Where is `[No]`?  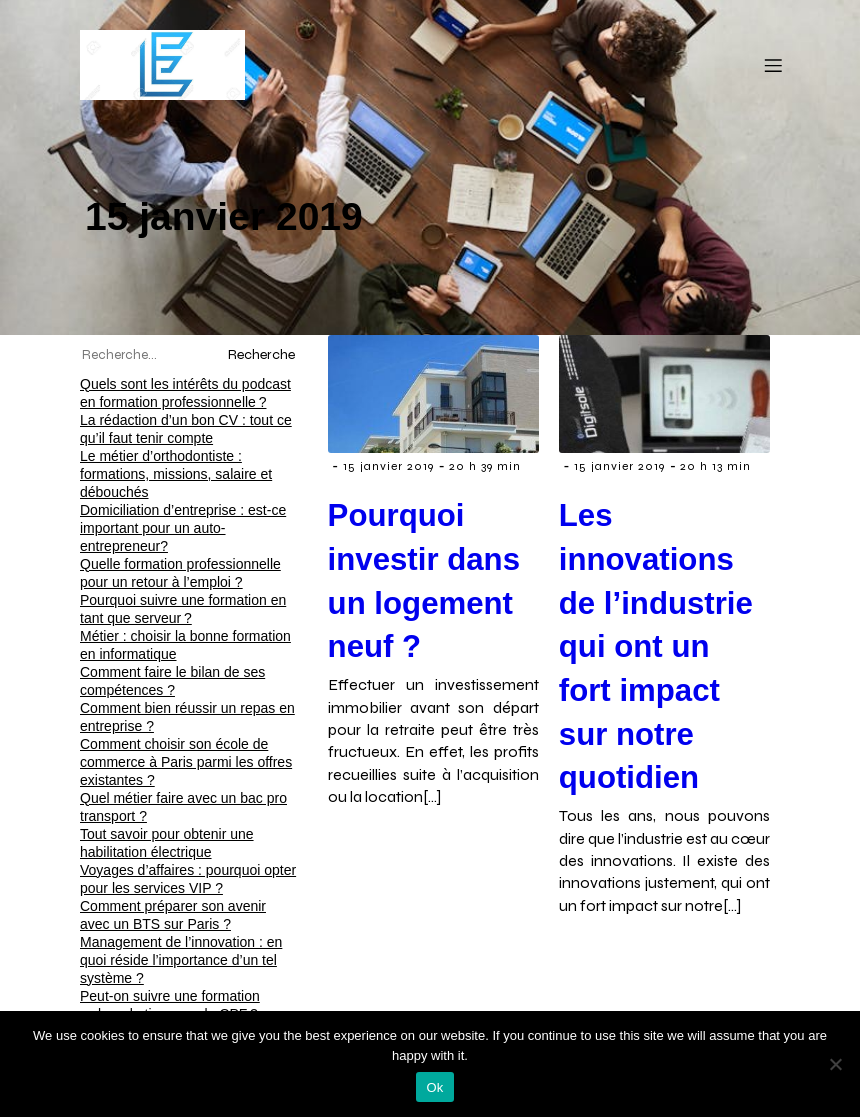 [No] is located at coordinates (835, 1064).